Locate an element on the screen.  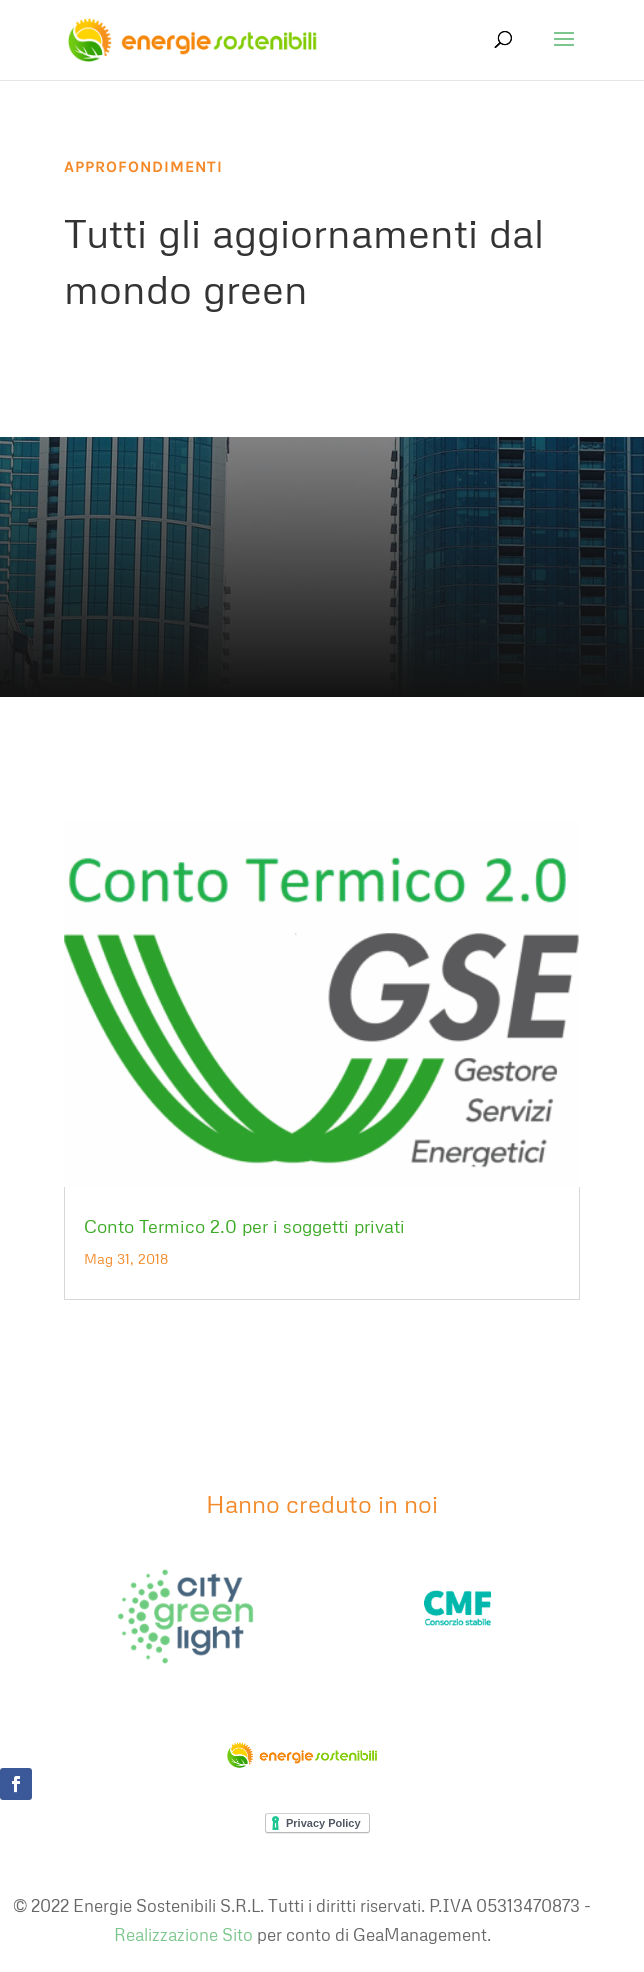
Realizzazione Sito is located at coordinates (183, 1934).